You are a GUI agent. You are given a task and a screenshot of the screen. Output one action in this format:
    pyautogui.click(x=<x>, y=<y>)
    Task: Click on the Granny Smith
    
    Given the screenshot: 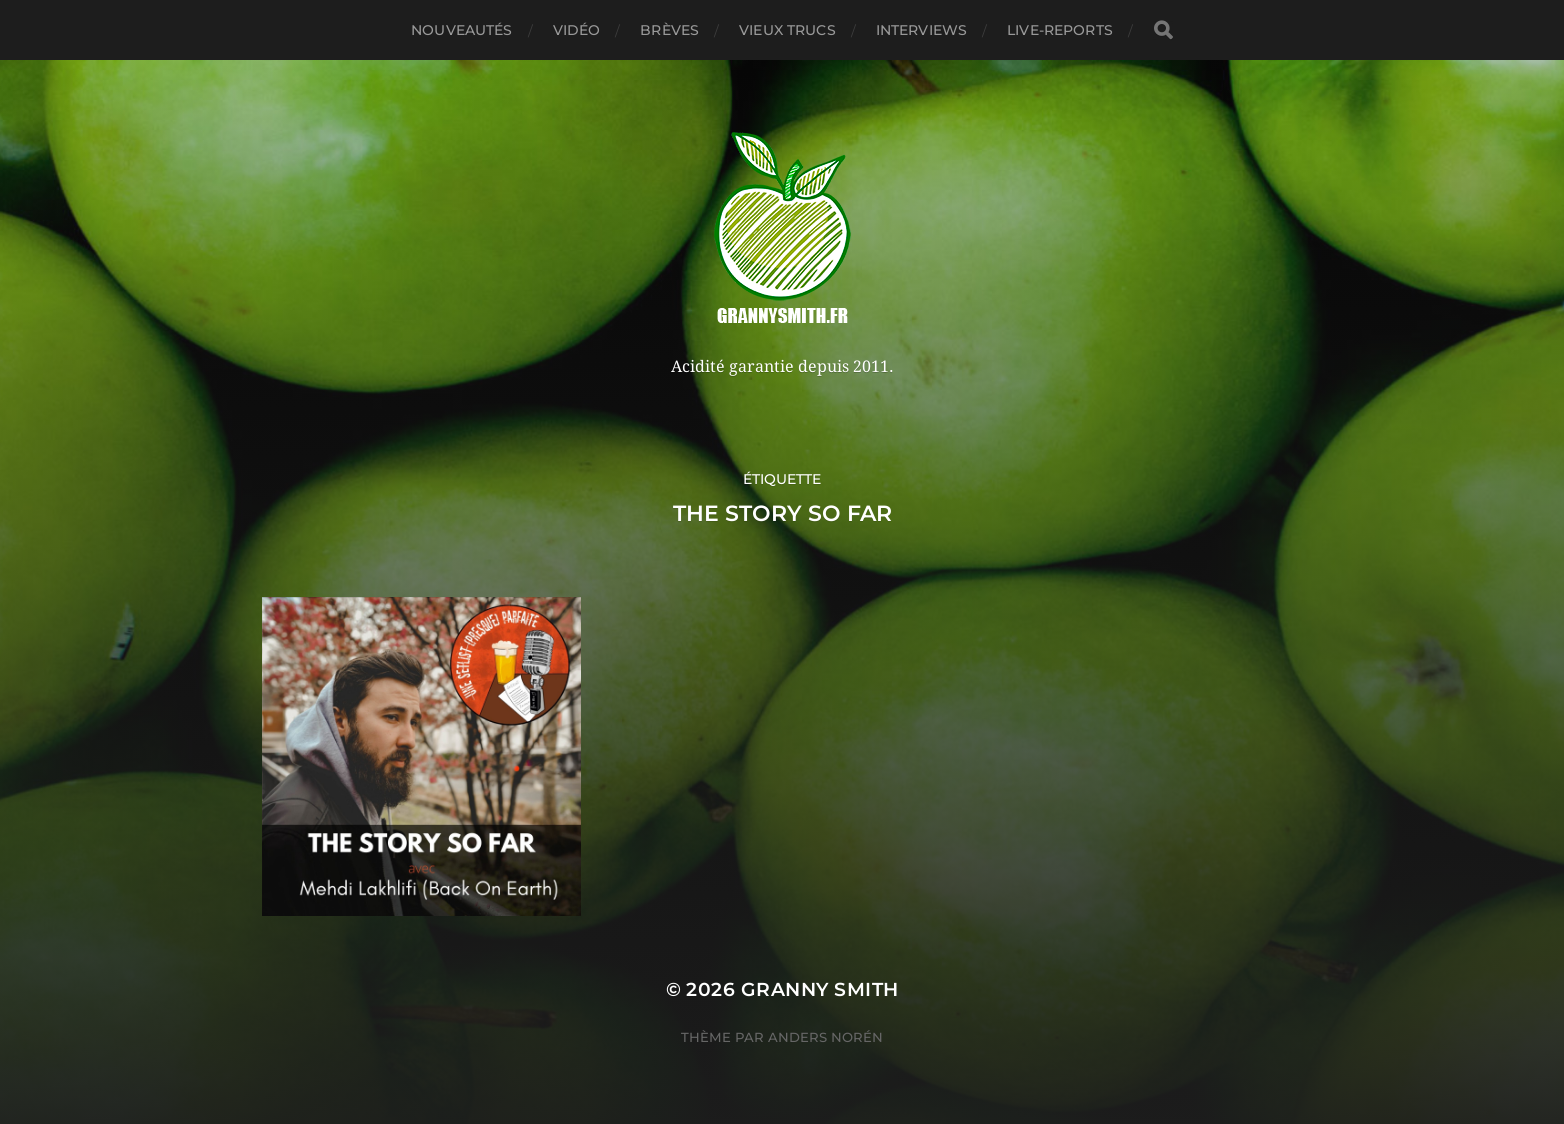 What is the action you would take?
    pyautogui.click(x=820, y=989)
    